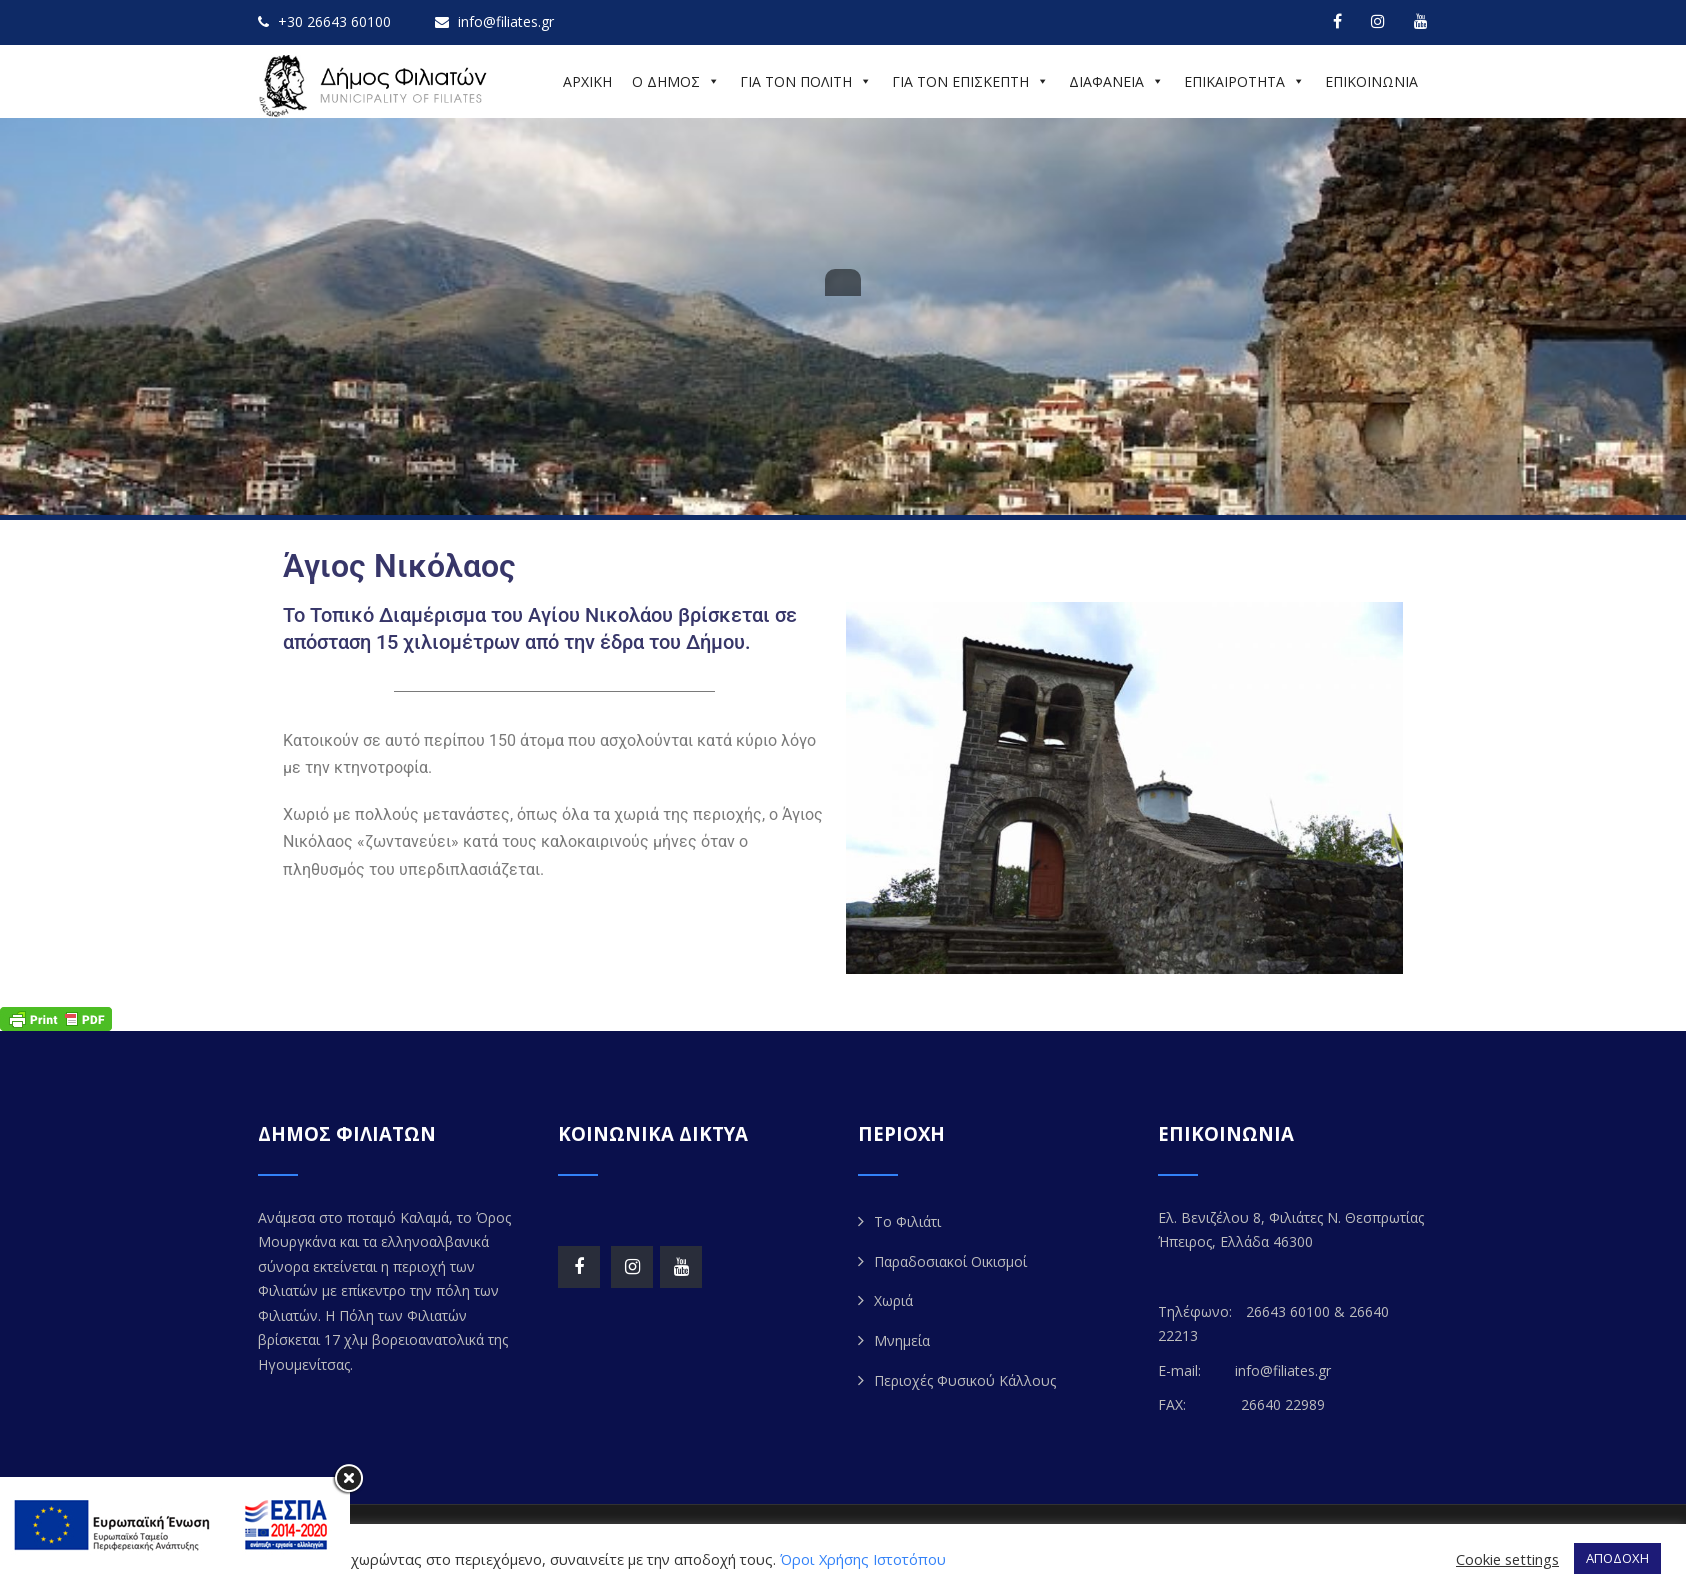  What do you see at coordinates (806, 81) in the screenshot?
I see `ΓΙΑ ΤΟΝ ΠΟΛΙΤΗ` at bounding box center [806, 81].